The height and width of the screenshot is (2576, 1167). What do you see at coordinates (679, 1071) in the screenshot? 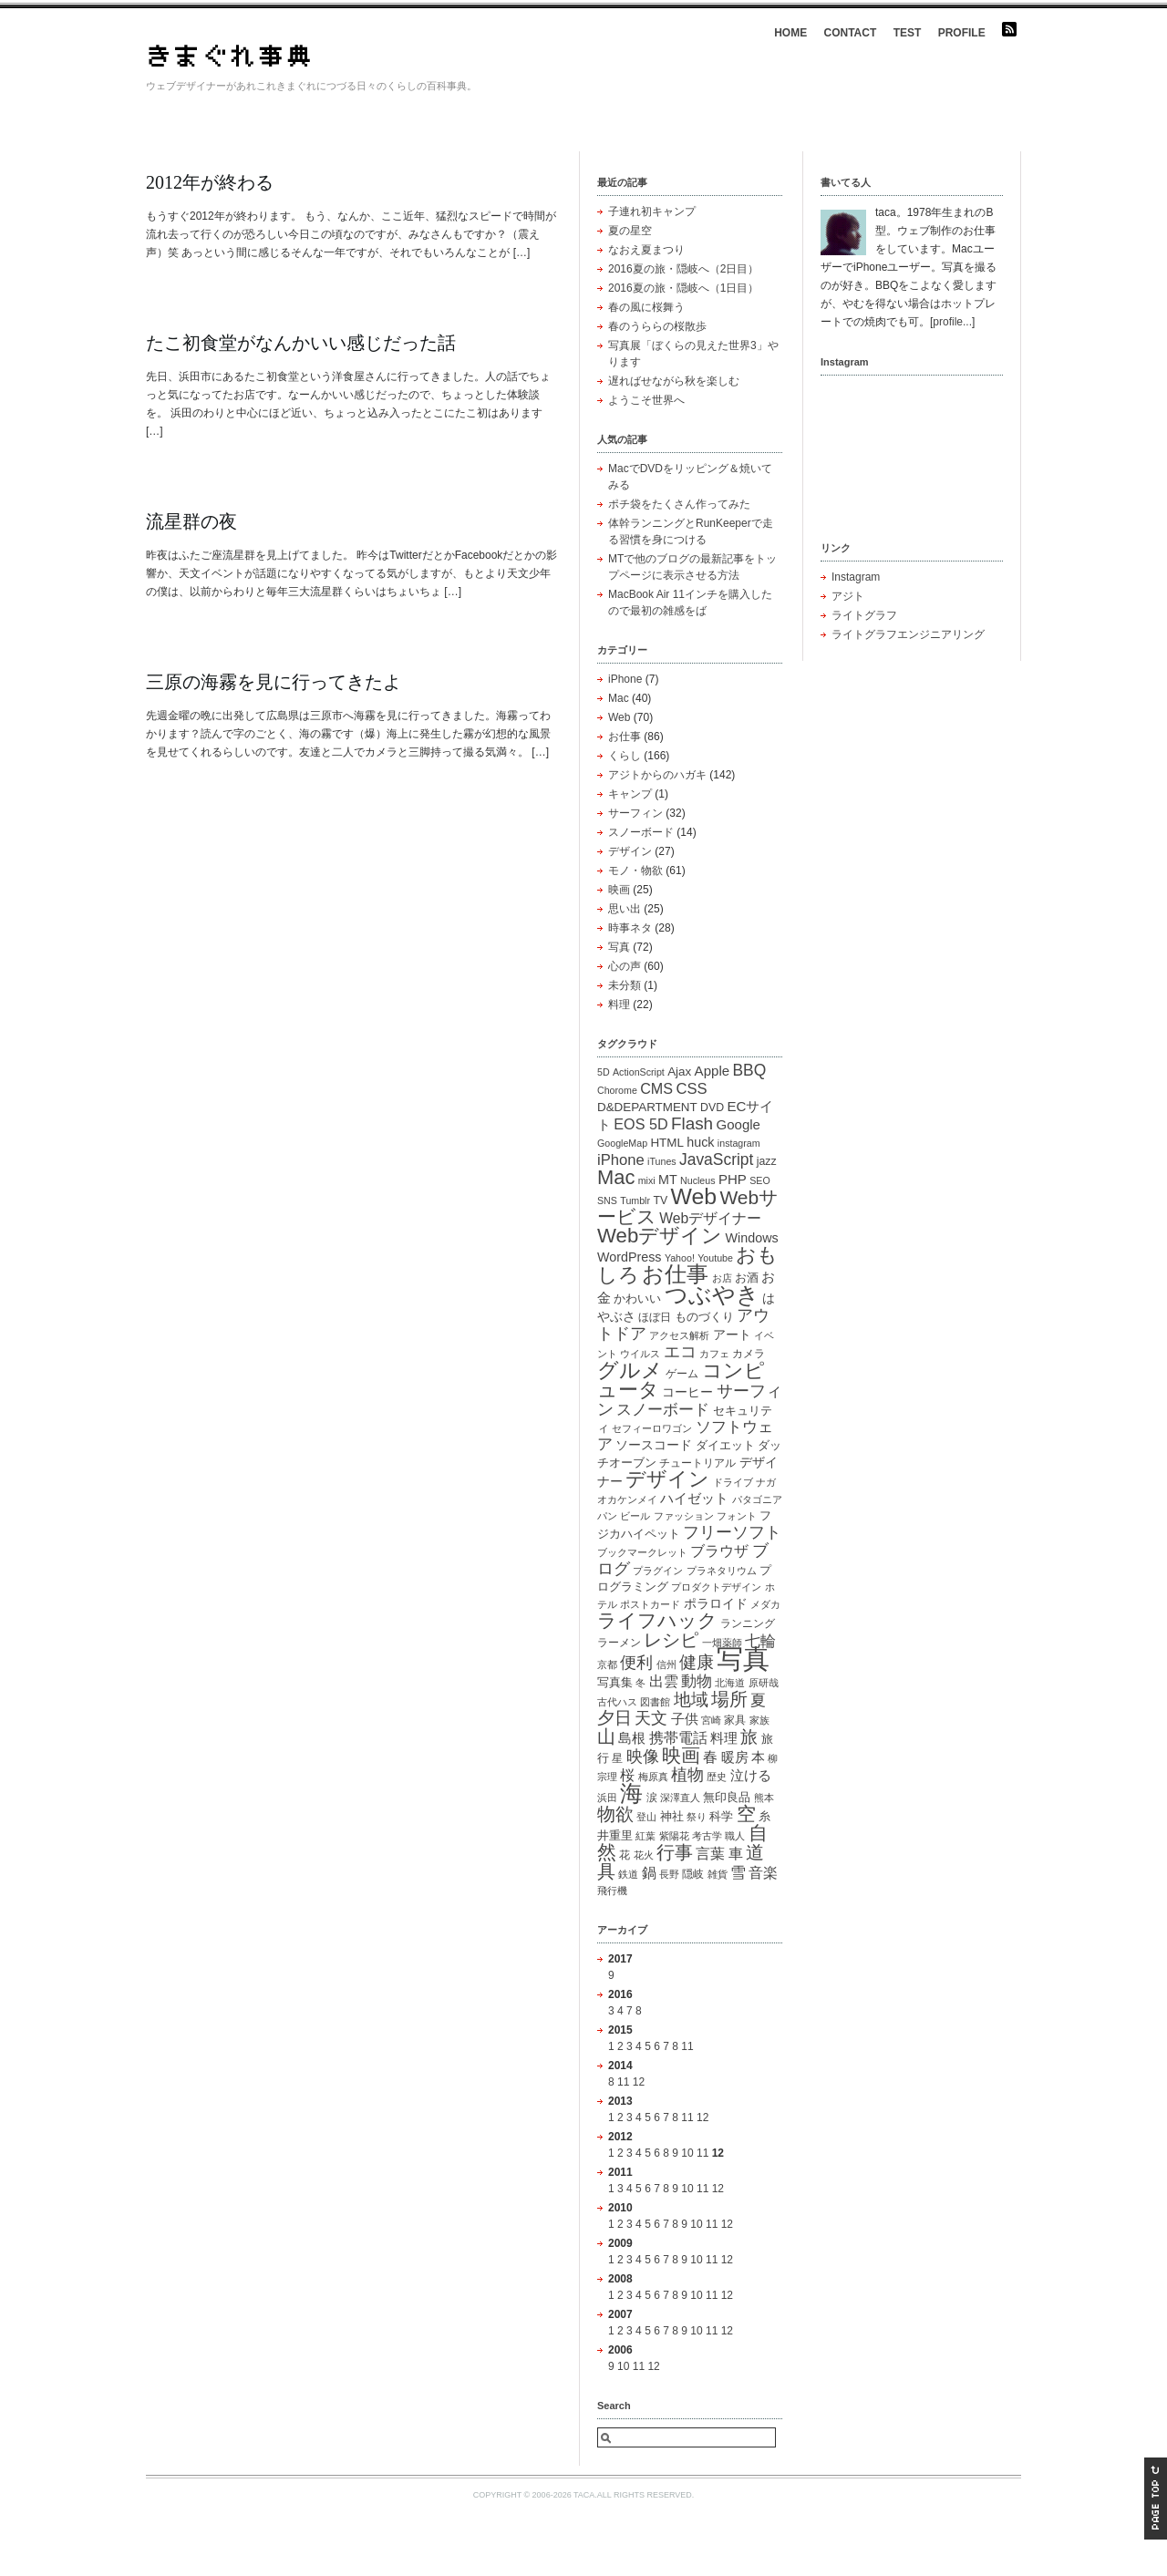
I see `Ajax [Ajax (3個の項目)]` at bounding box center [679, 1071].